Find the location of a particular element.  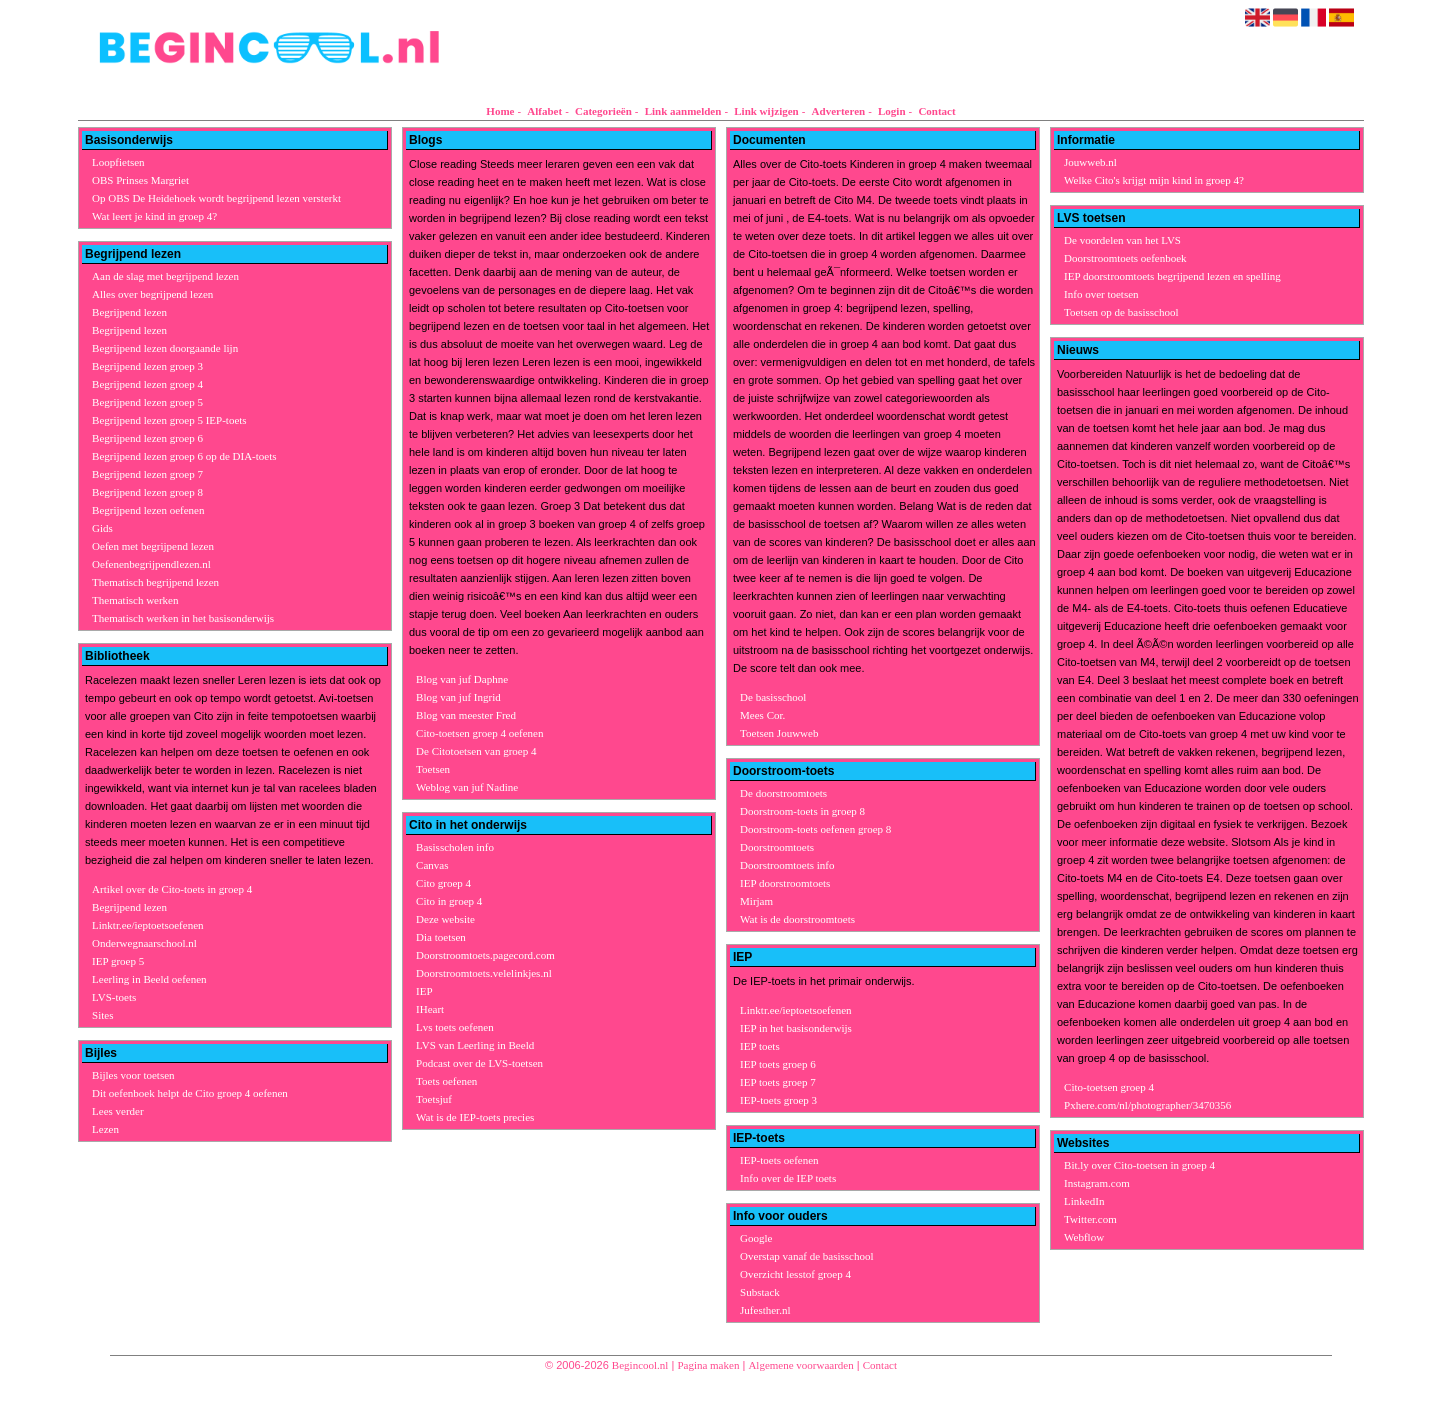

Toetsen is located at coordinates (433, 769).